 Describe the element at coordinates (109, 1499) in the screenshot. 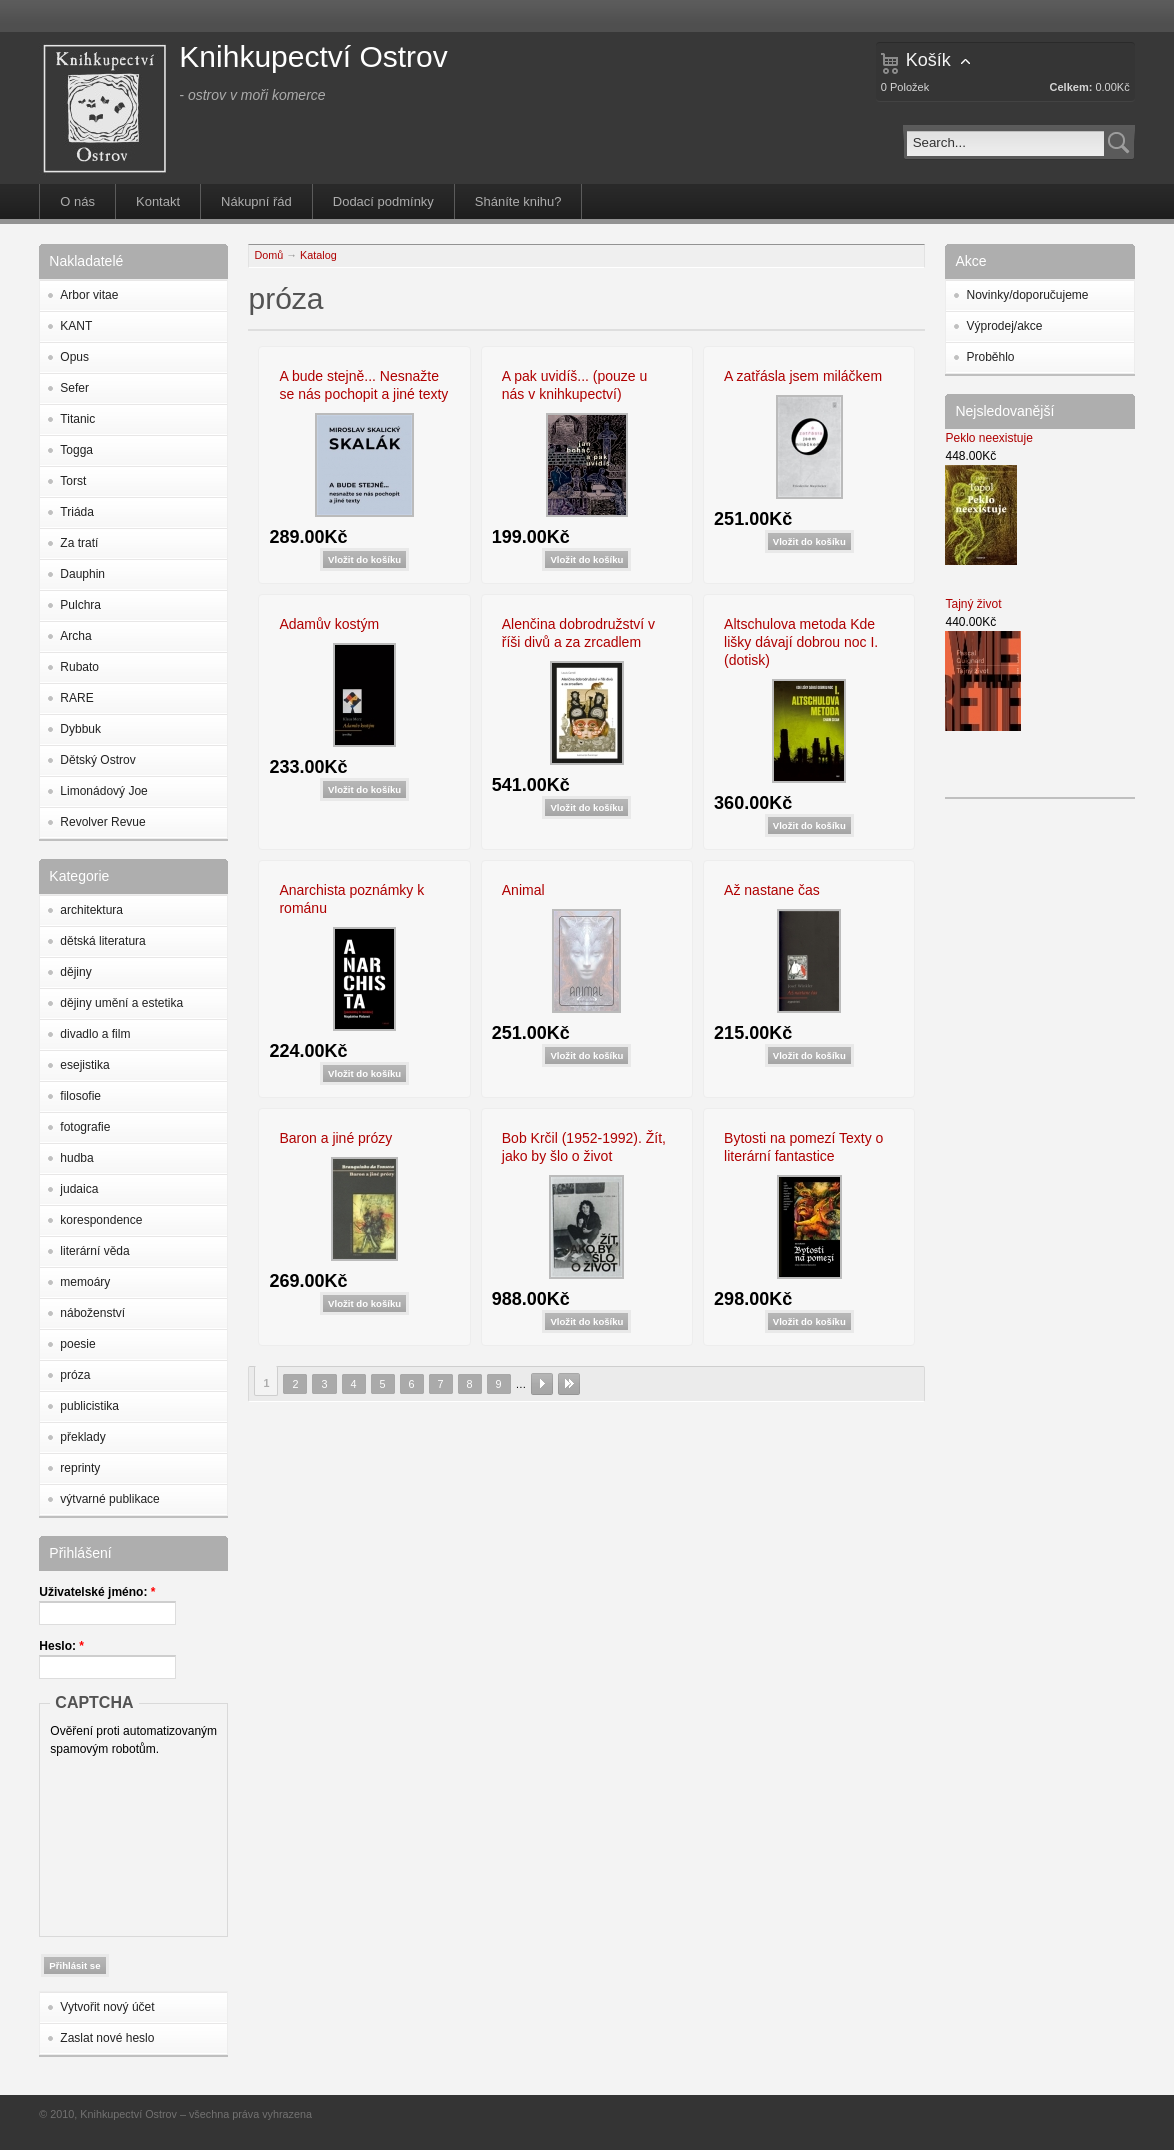

I see `výtvarné publikace` at that location.